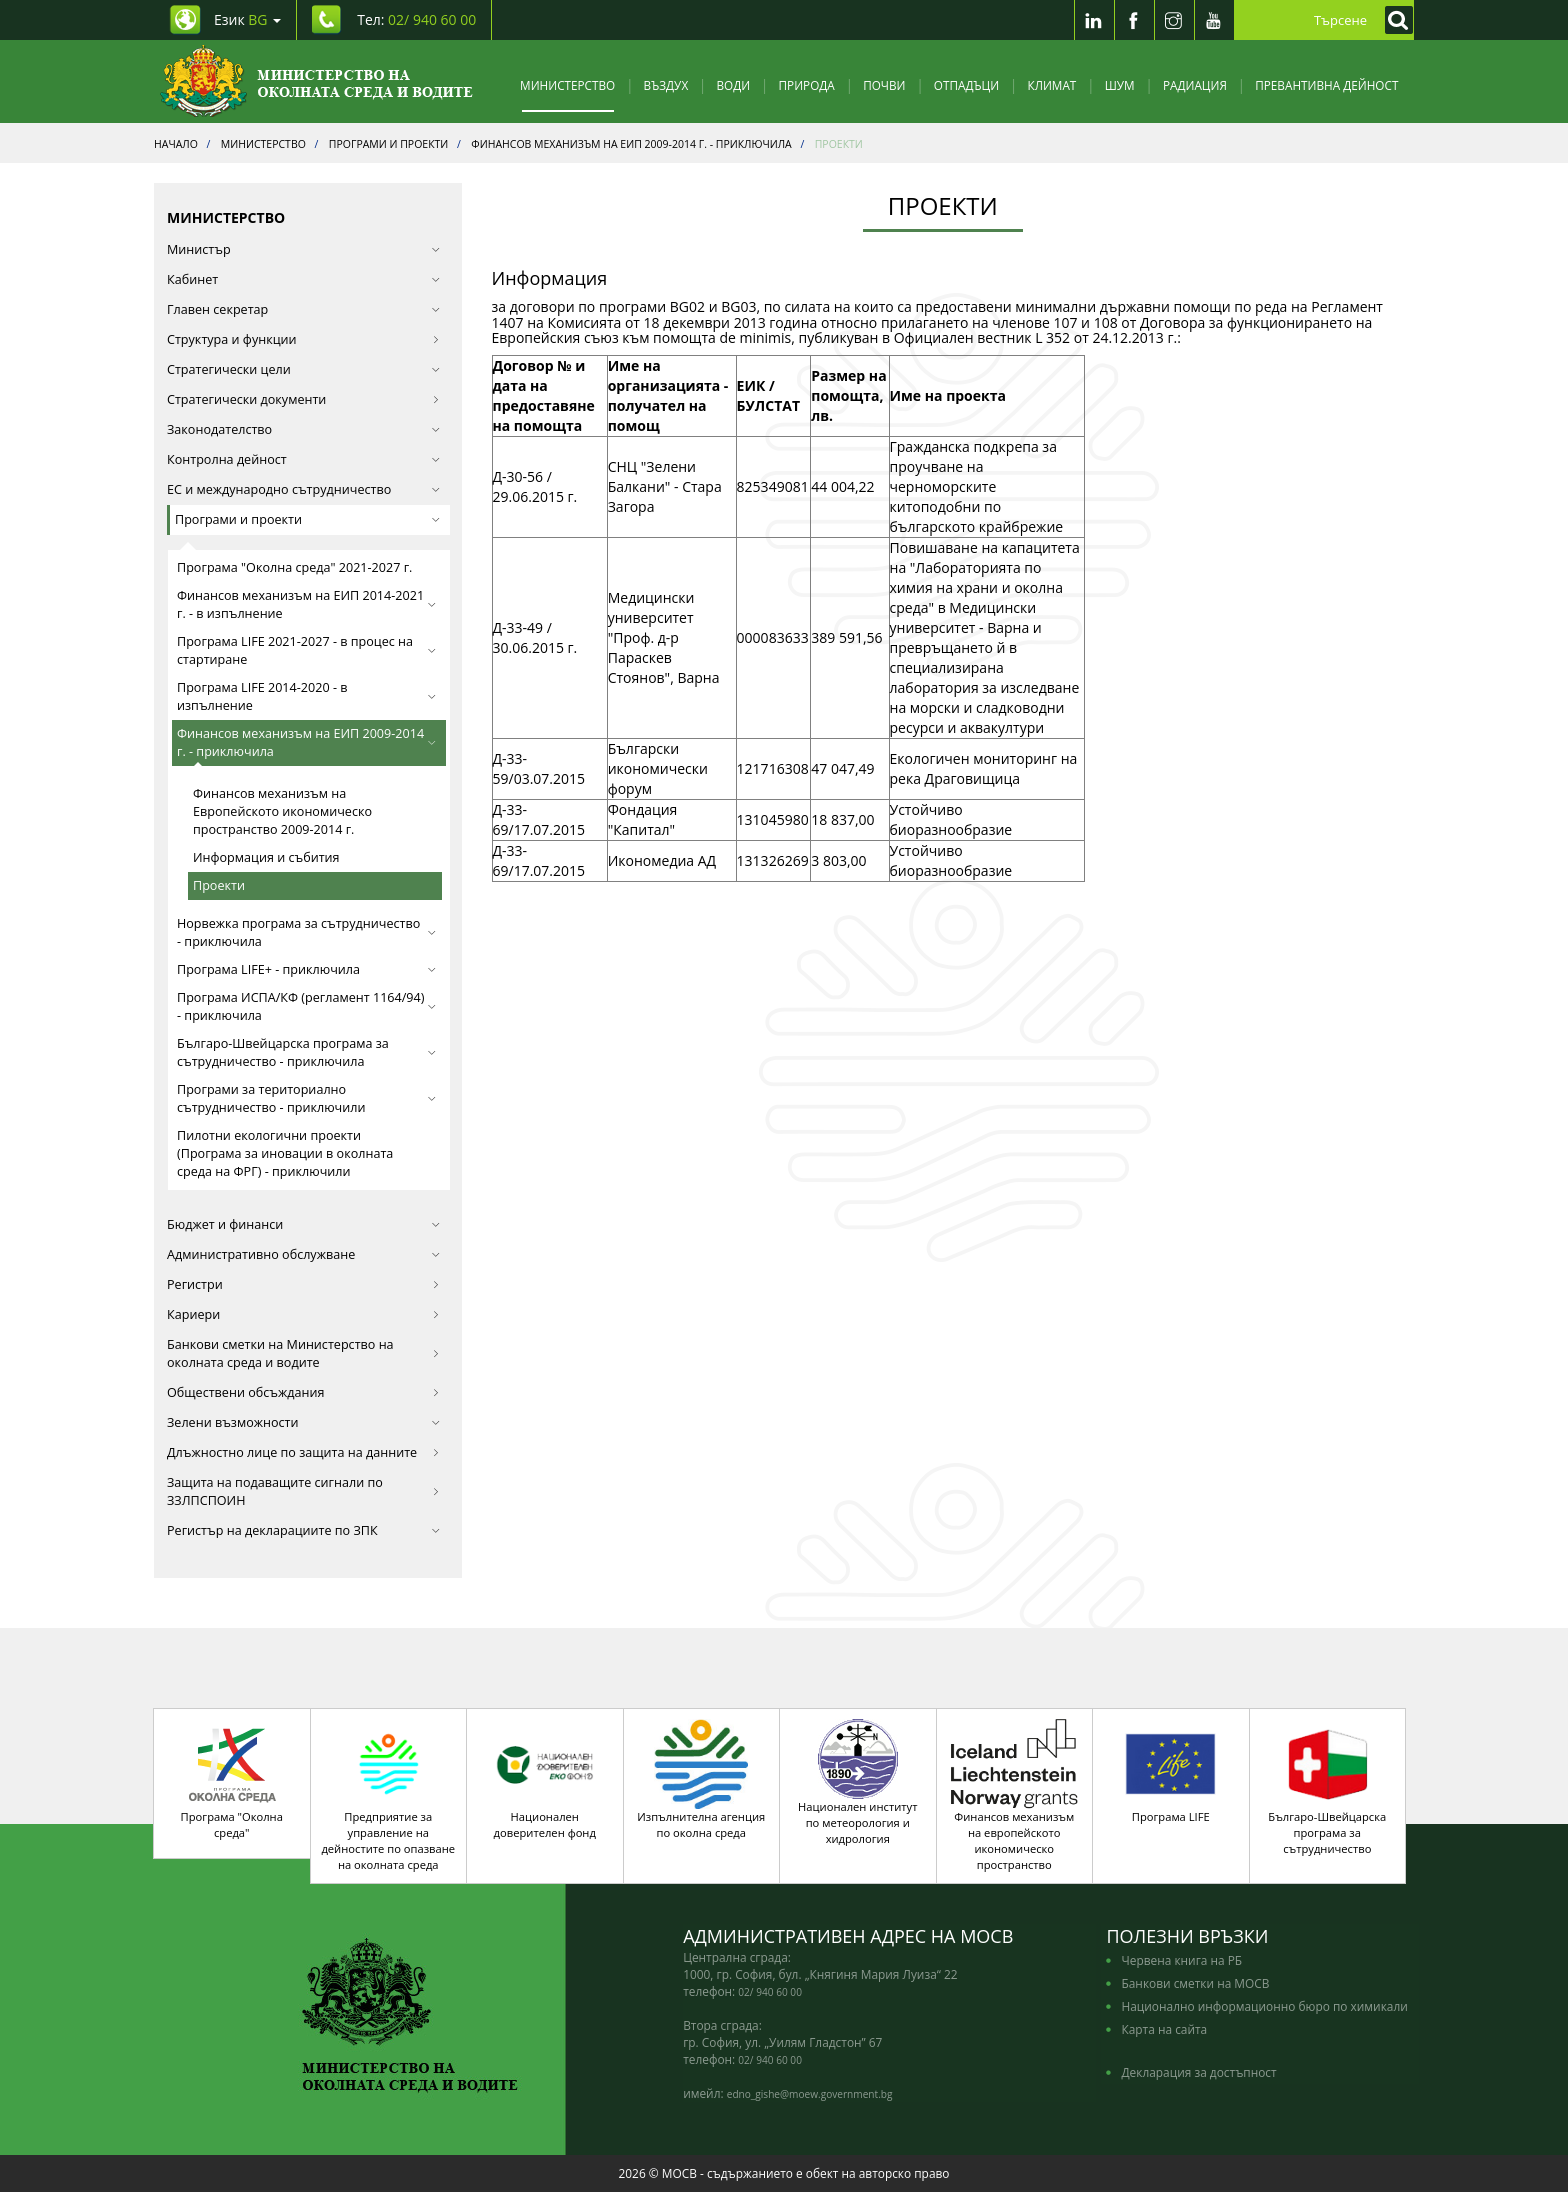 This screenshot has width=1568, height=2192. What do you see at coordinates (306, 1052) in the screenshot?
I see `Българо-Швейцарска програма за сътрудничество - приключила [button]` at bounding box center [306, 1052].